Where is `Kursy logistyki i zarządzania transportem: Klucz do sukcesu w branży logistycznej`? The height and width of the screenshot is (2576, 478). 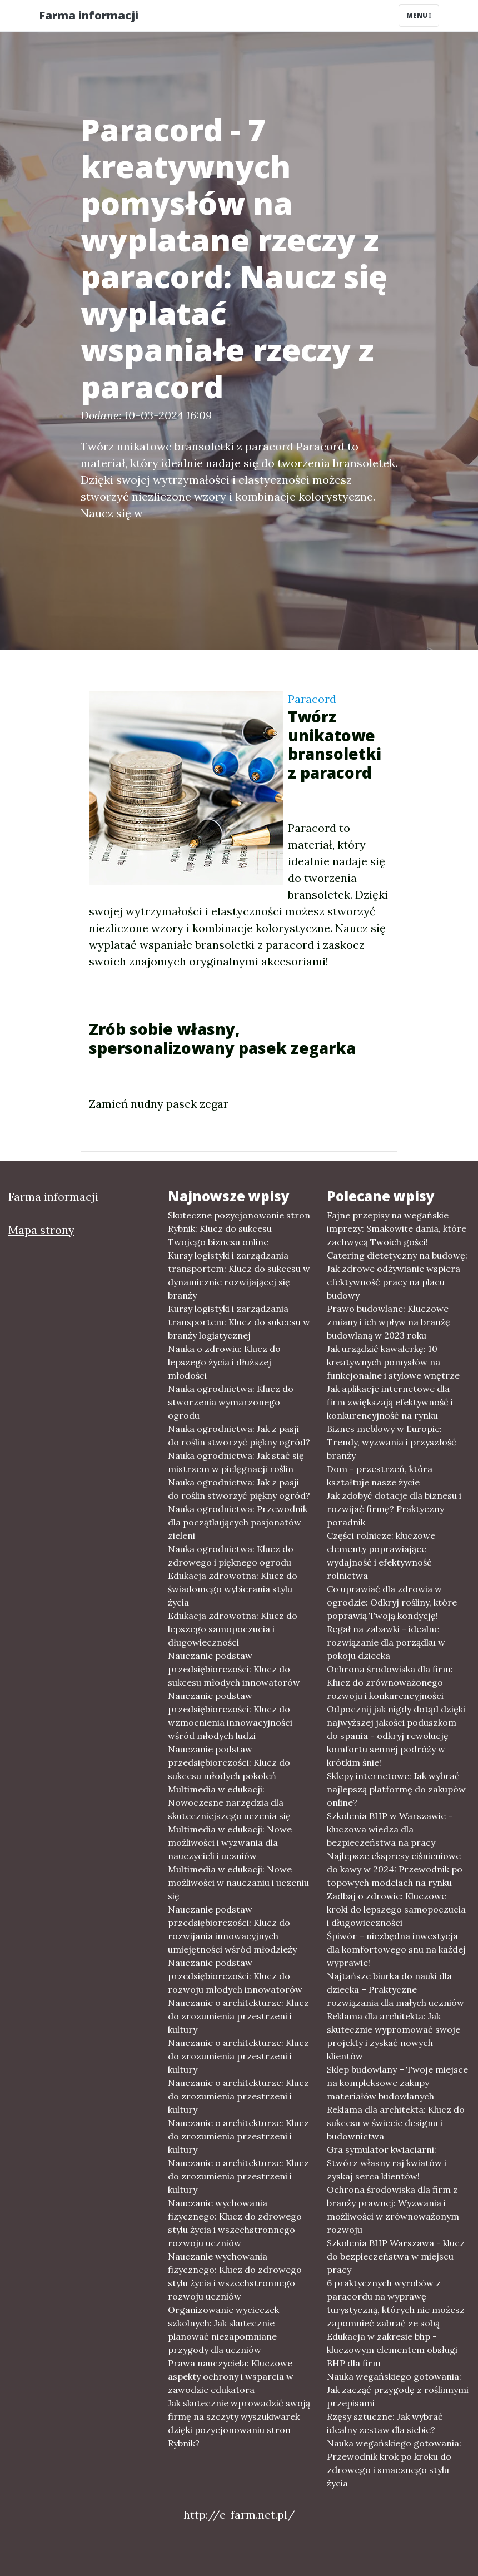 Kursy logistyki i zarządzania transportem: Klucz do sukcesu w branży logistycznej is located at coordinates (239, 1322).